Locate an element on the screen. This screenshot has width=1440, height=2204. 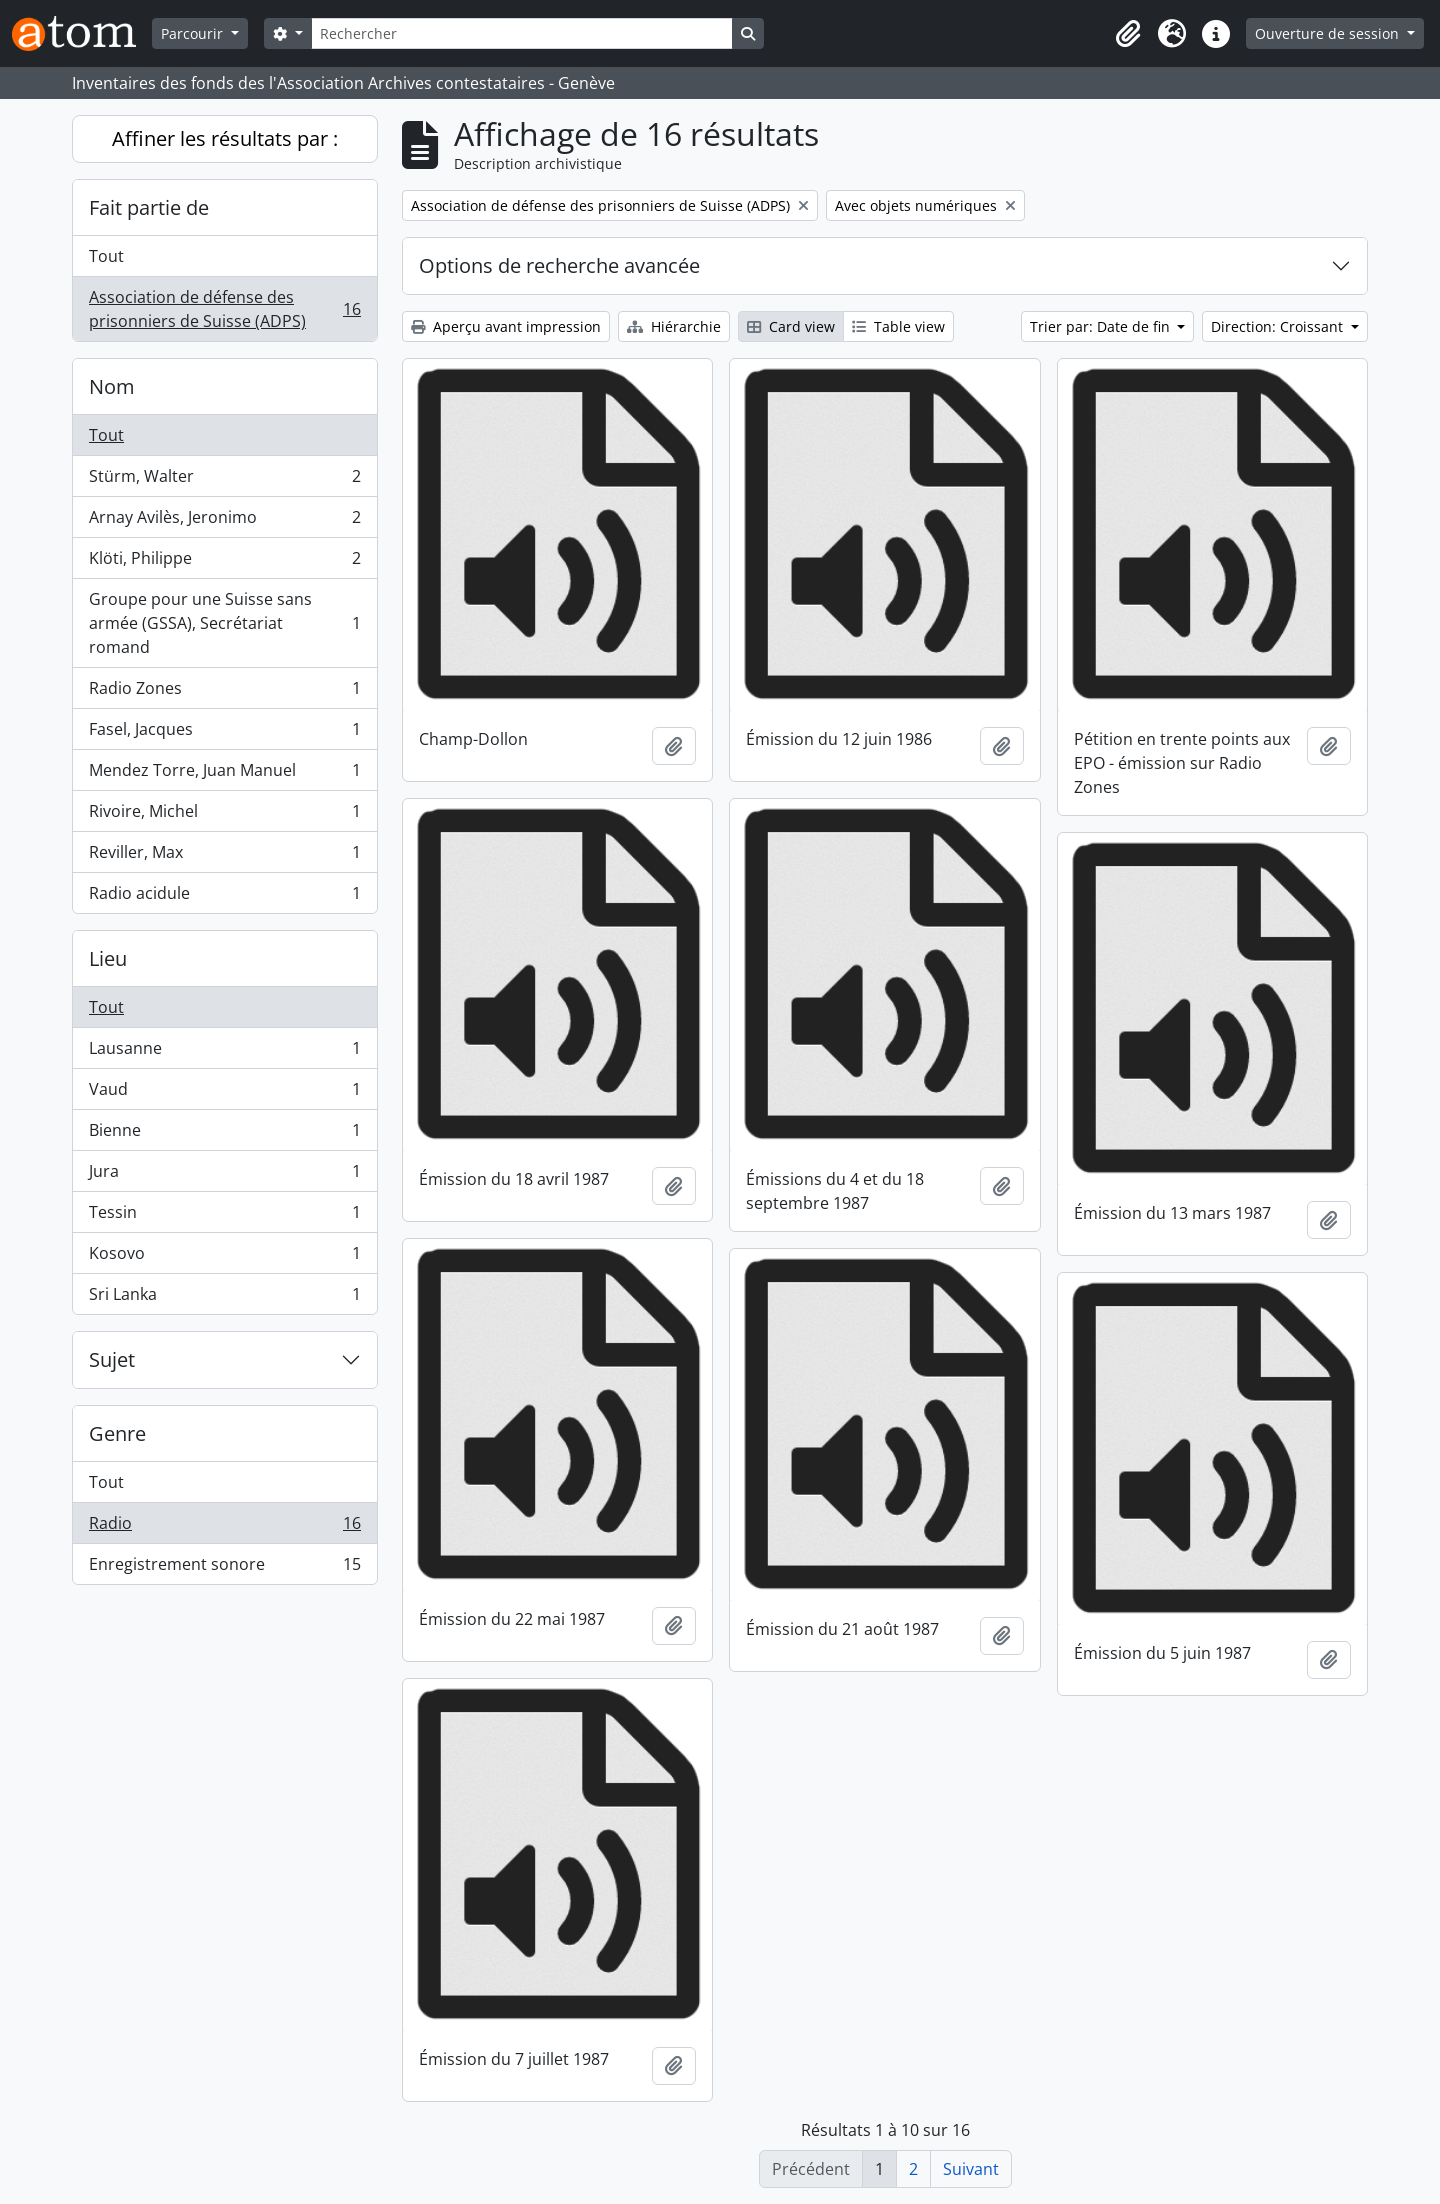
Stürm, Walter is located at coordinates (224, 480).